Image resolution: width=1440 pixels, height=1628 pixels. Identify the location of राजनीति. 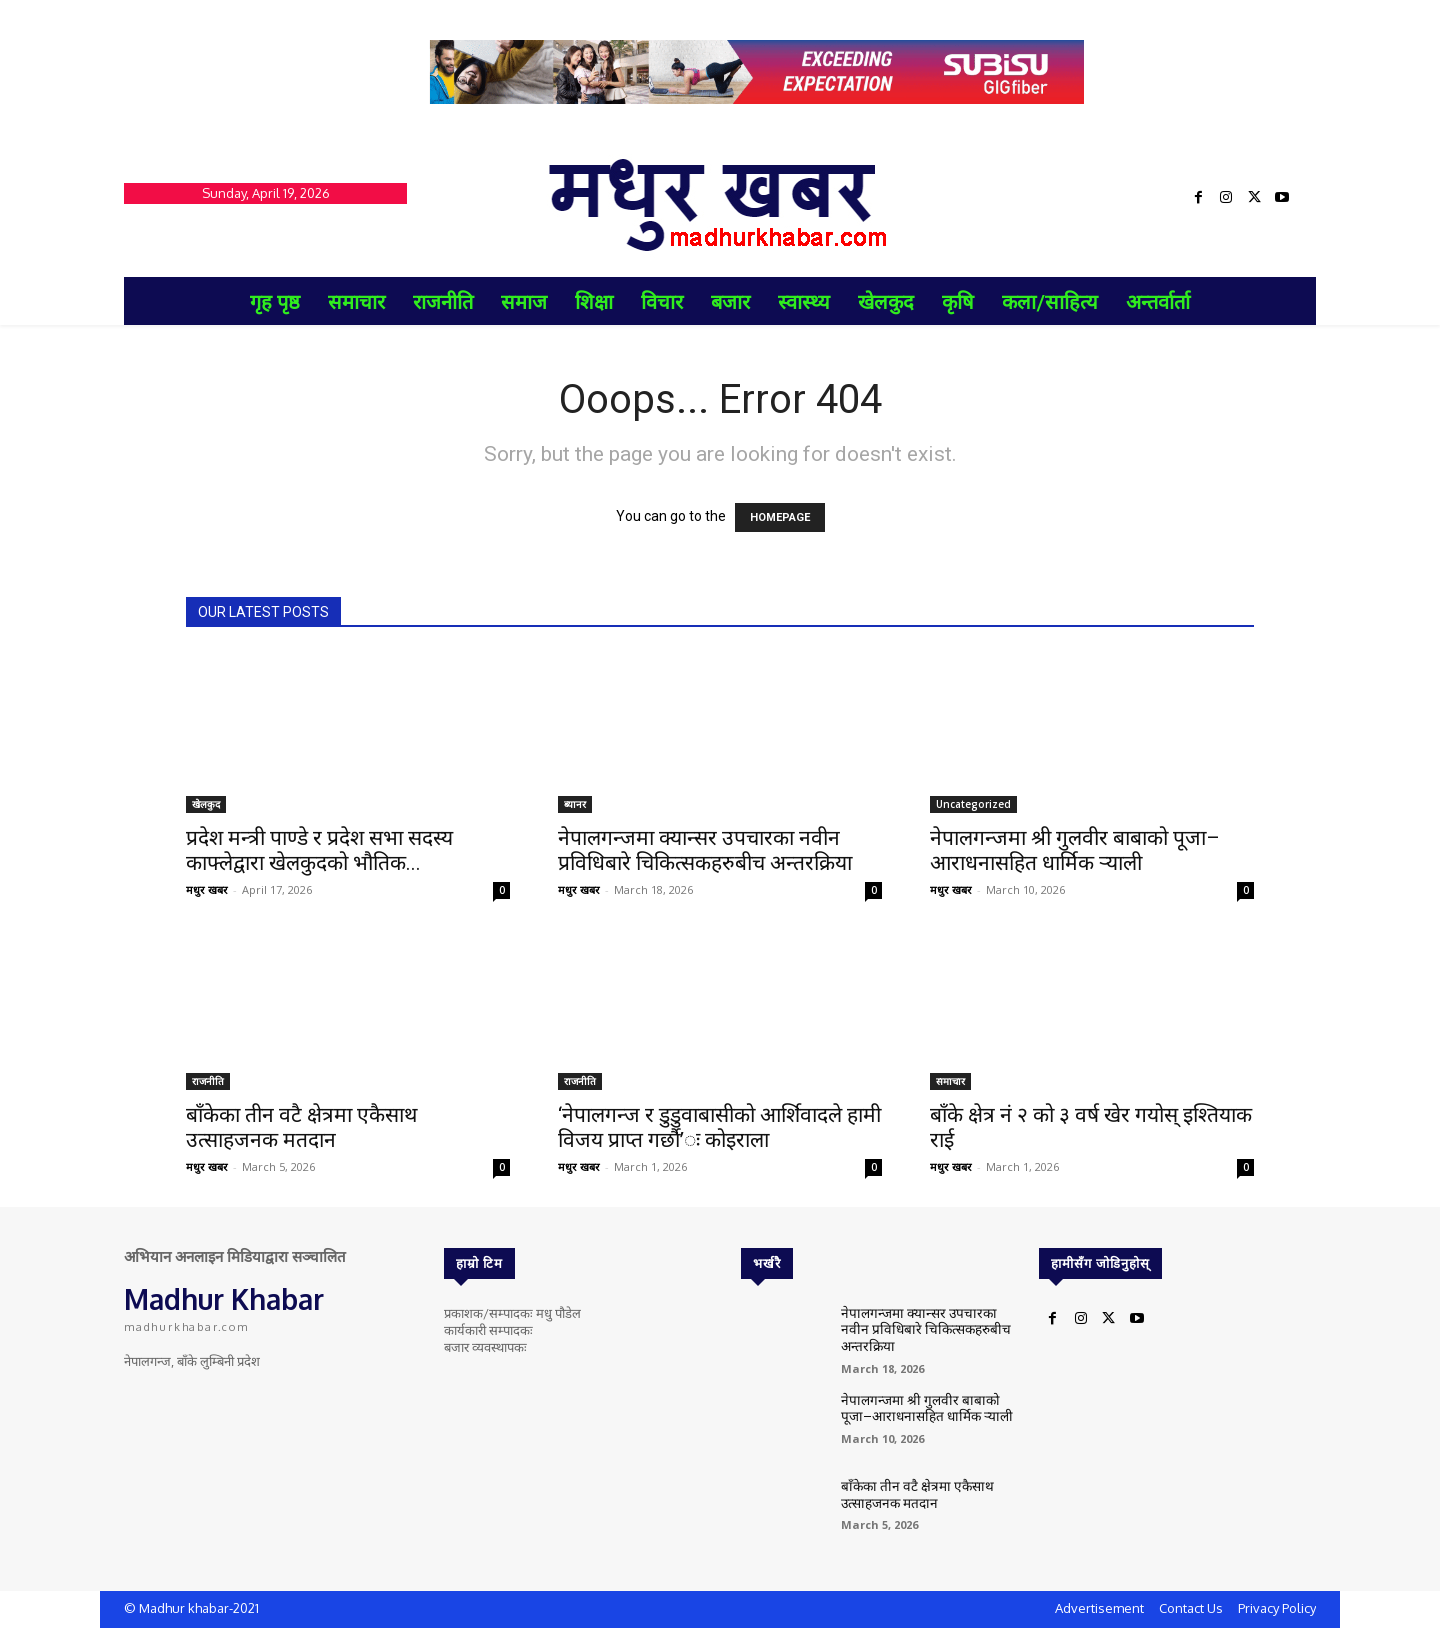
(208, 1081).